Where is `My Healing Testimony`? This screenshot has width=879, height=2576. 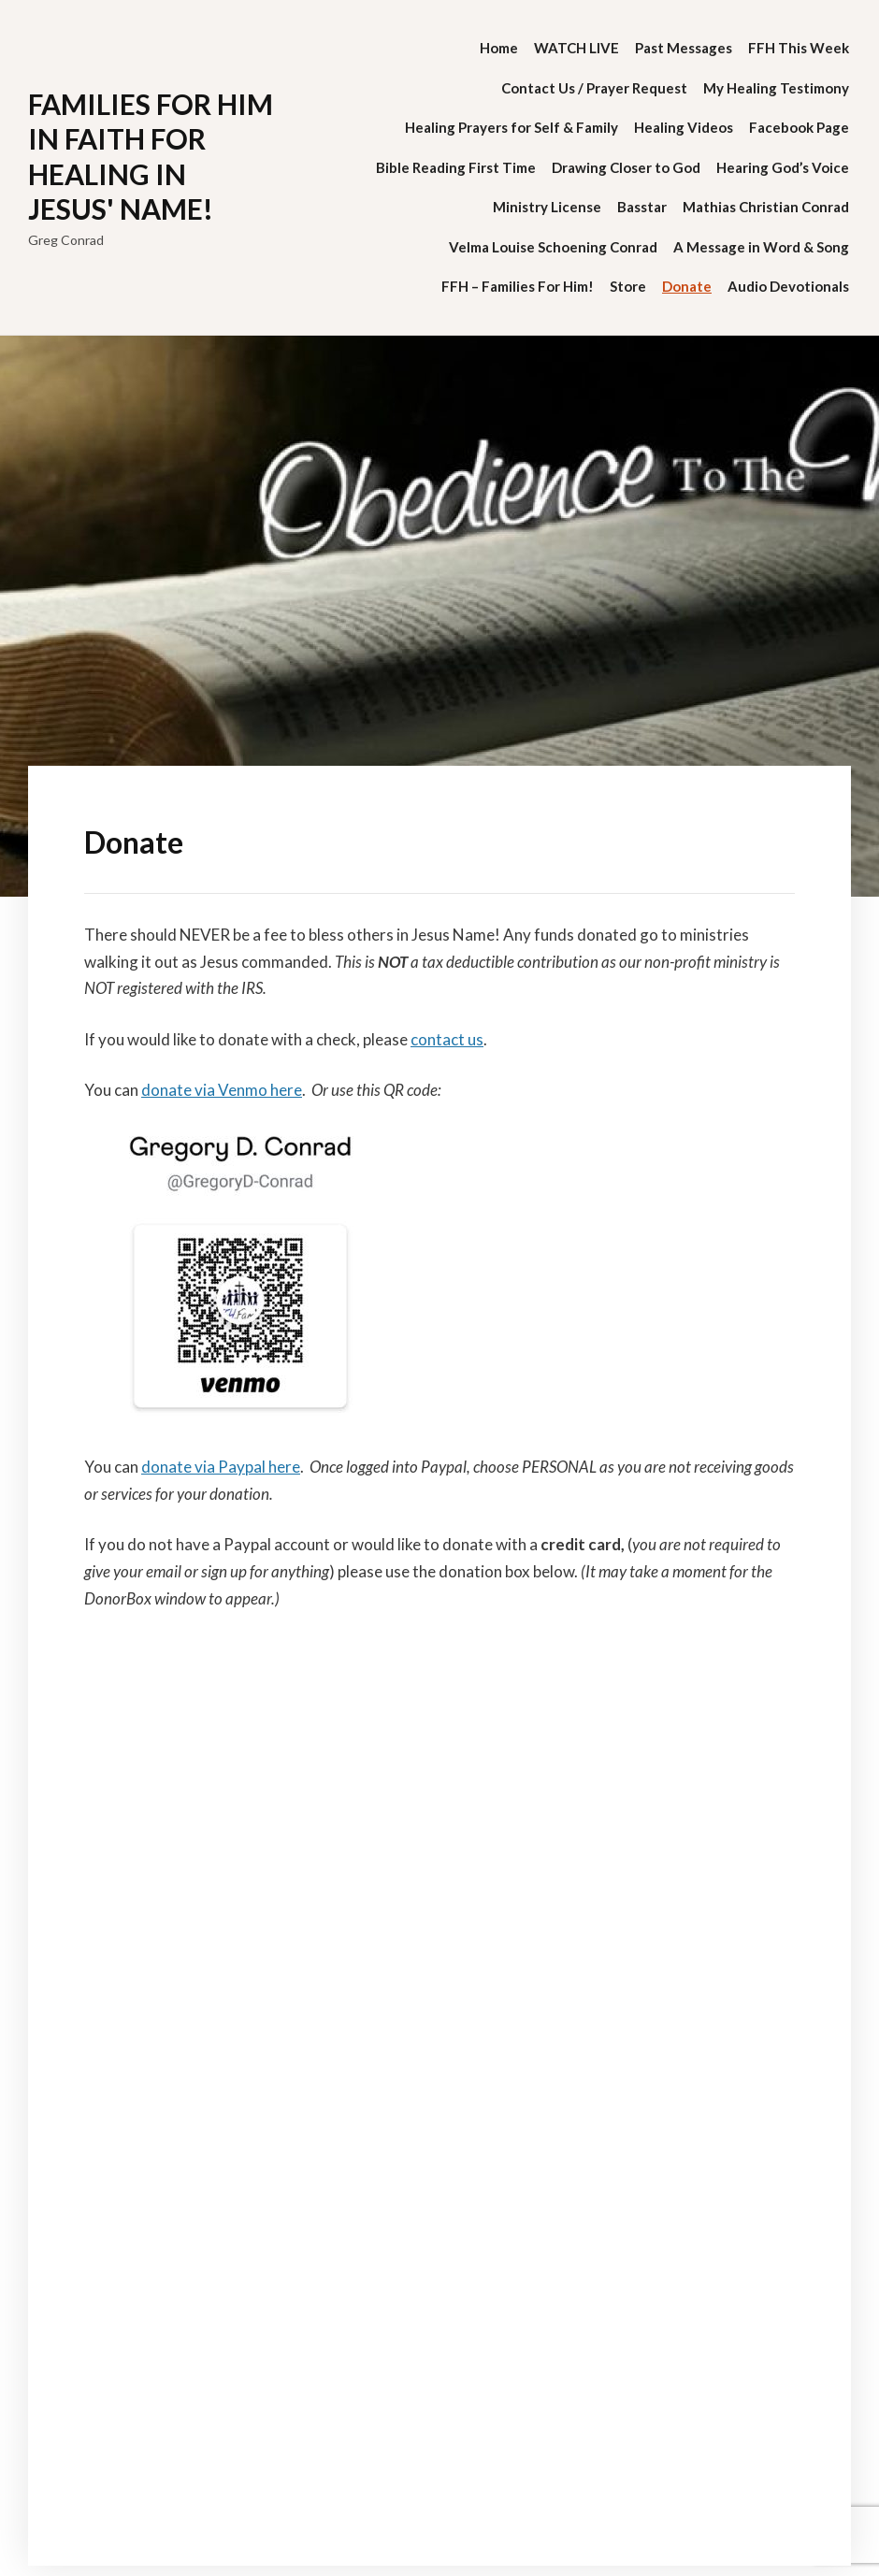 My Healing Testimony is located at coordinates (776, 87).